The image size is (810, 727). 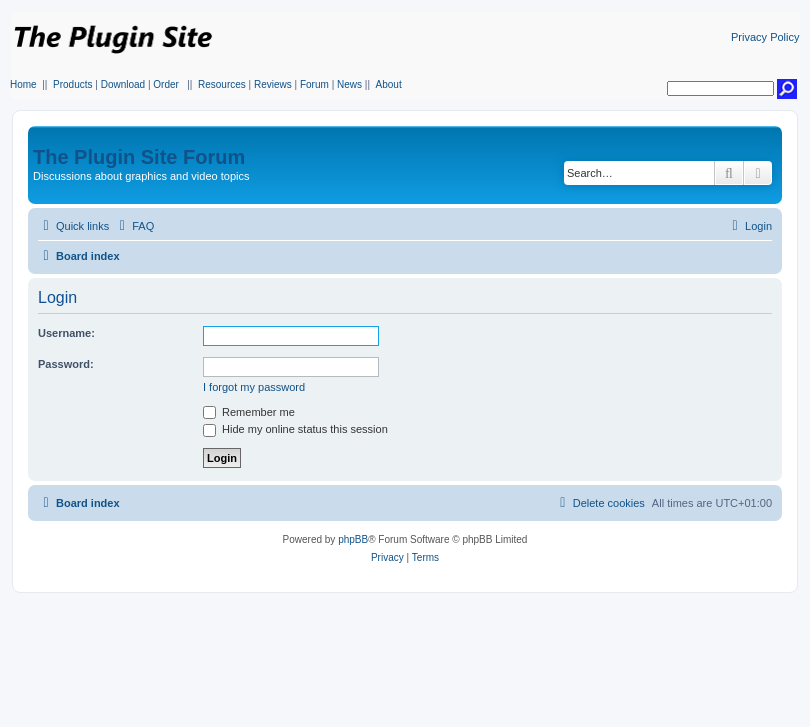 What do you see at coordinates (765, 37) in the screenshot?
I see `Privacy Policy` at bounding box center [765, 37].